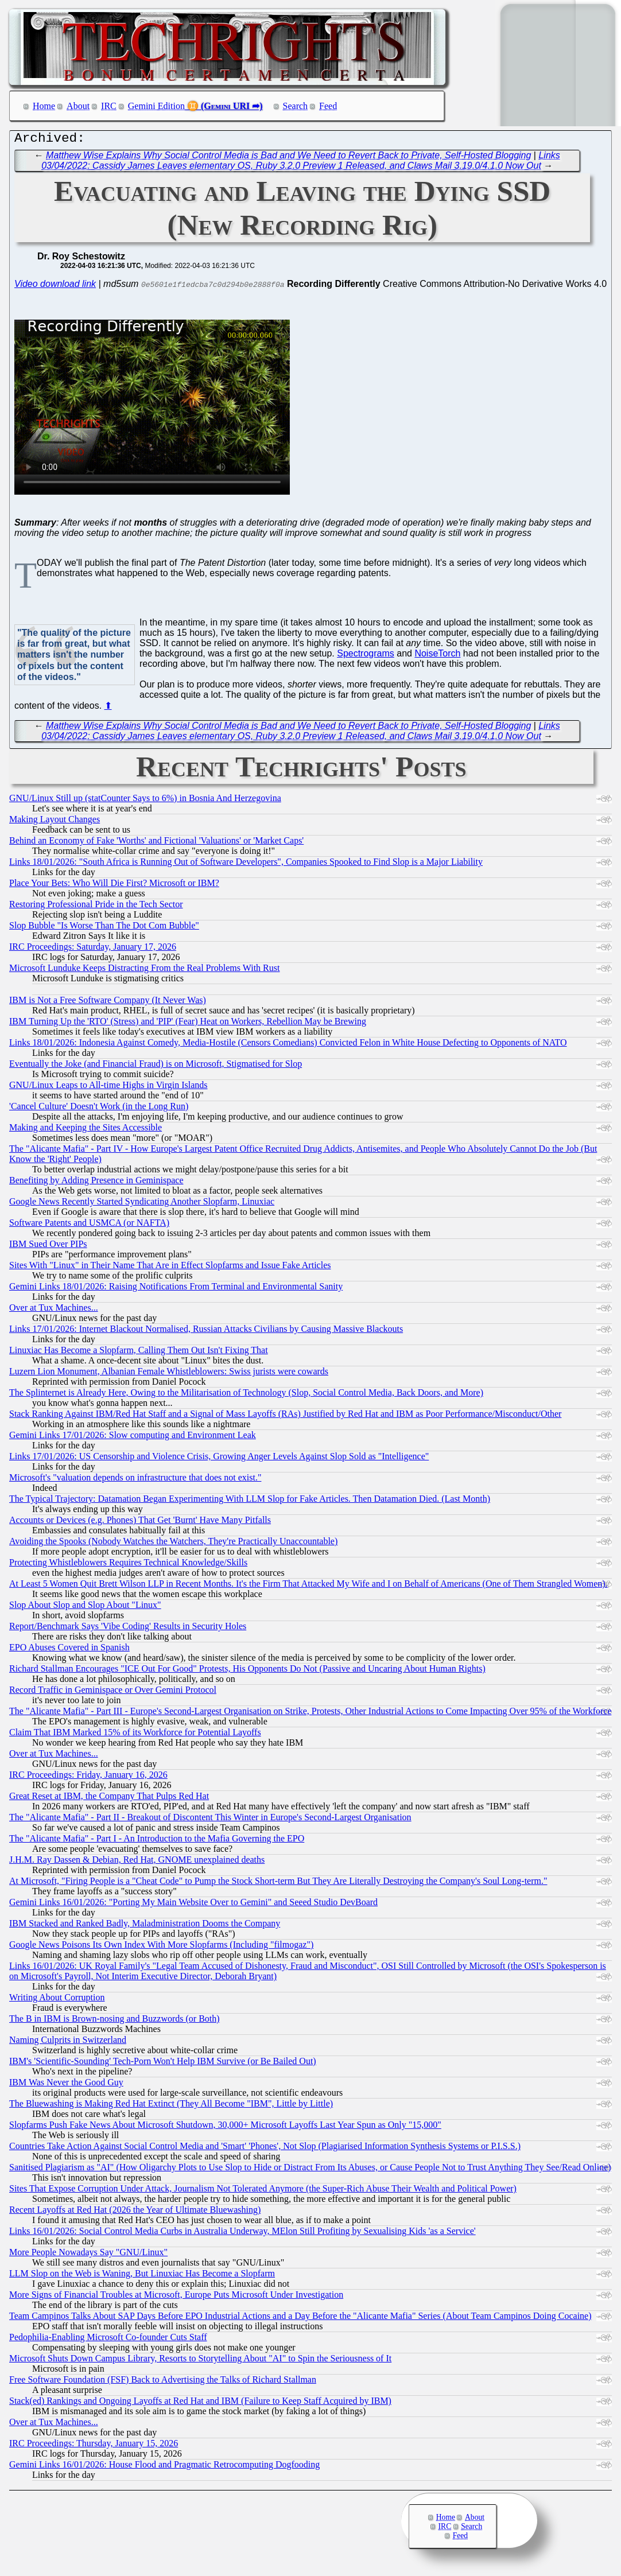 Image resolution: width=621 pixels, height=2576 pixels. I want to click on Behind an Economy of Fake 'Worths' and Fictional 'Valuations' or 'Market Caps', so click(156, 843).